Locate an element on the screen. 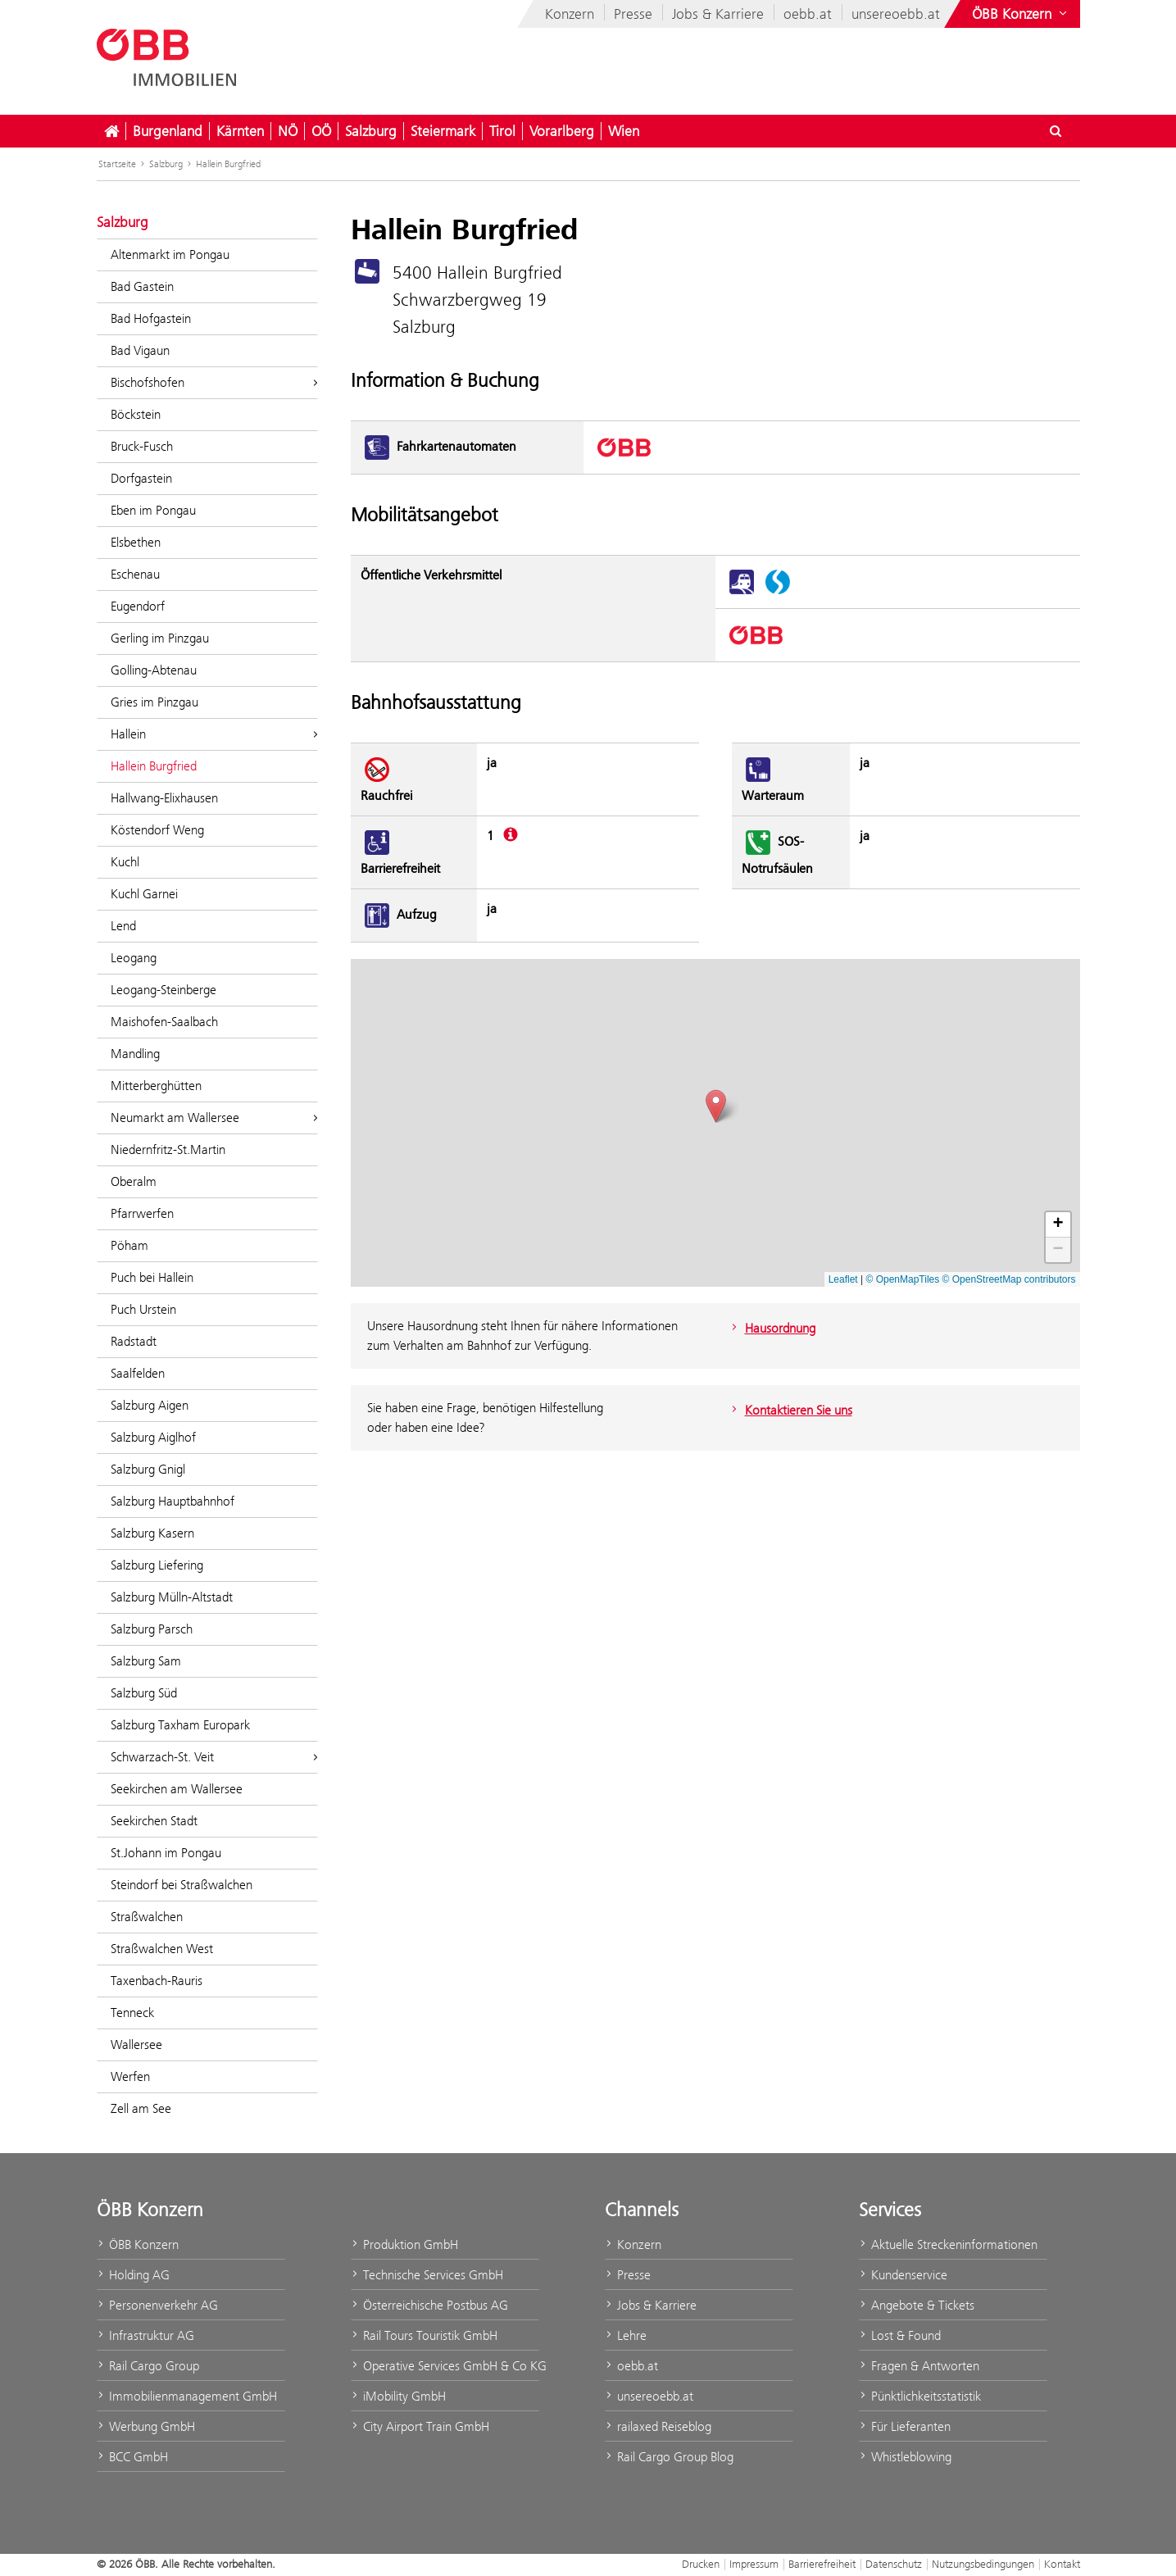  Datenschutz is located at coordinates (893, 2563).